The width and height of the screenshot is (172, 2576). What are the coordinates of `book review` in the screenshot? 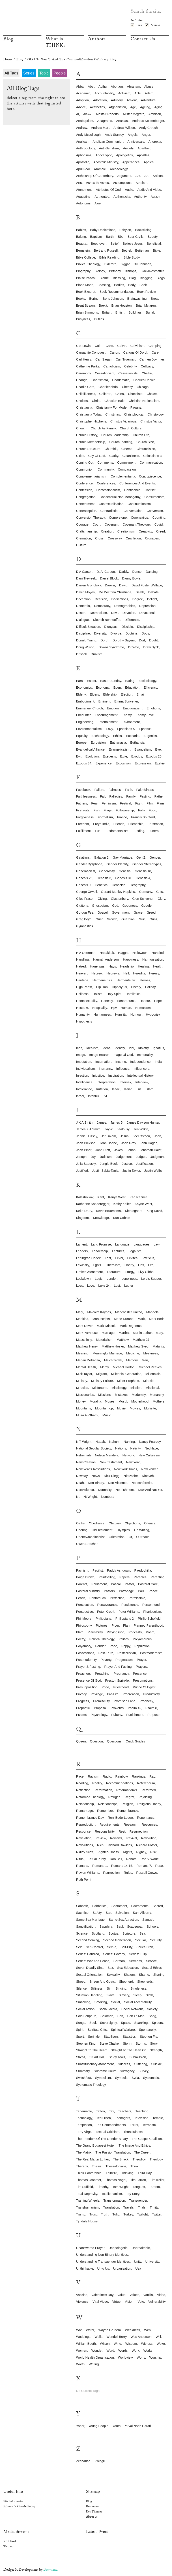 It's located at (146, 291).